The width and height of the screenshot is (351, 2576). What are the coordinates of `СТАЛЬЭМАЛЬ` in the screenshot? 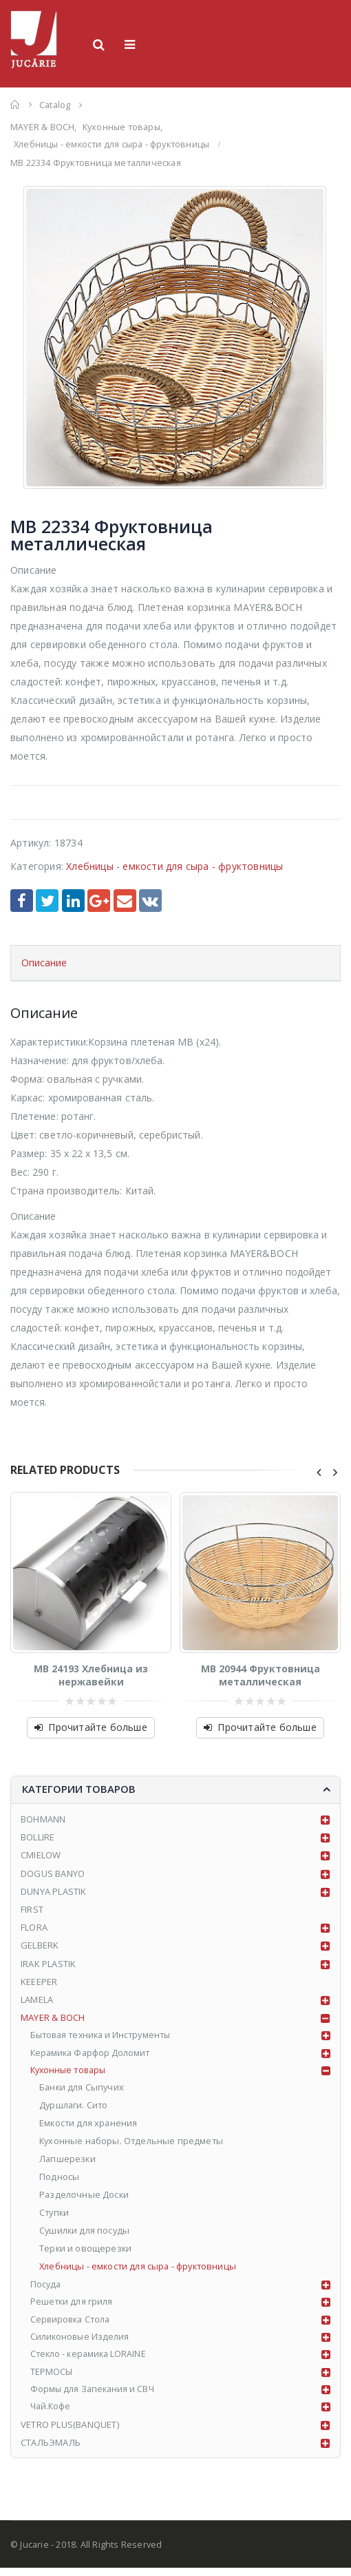 It's located at (51, 2450).